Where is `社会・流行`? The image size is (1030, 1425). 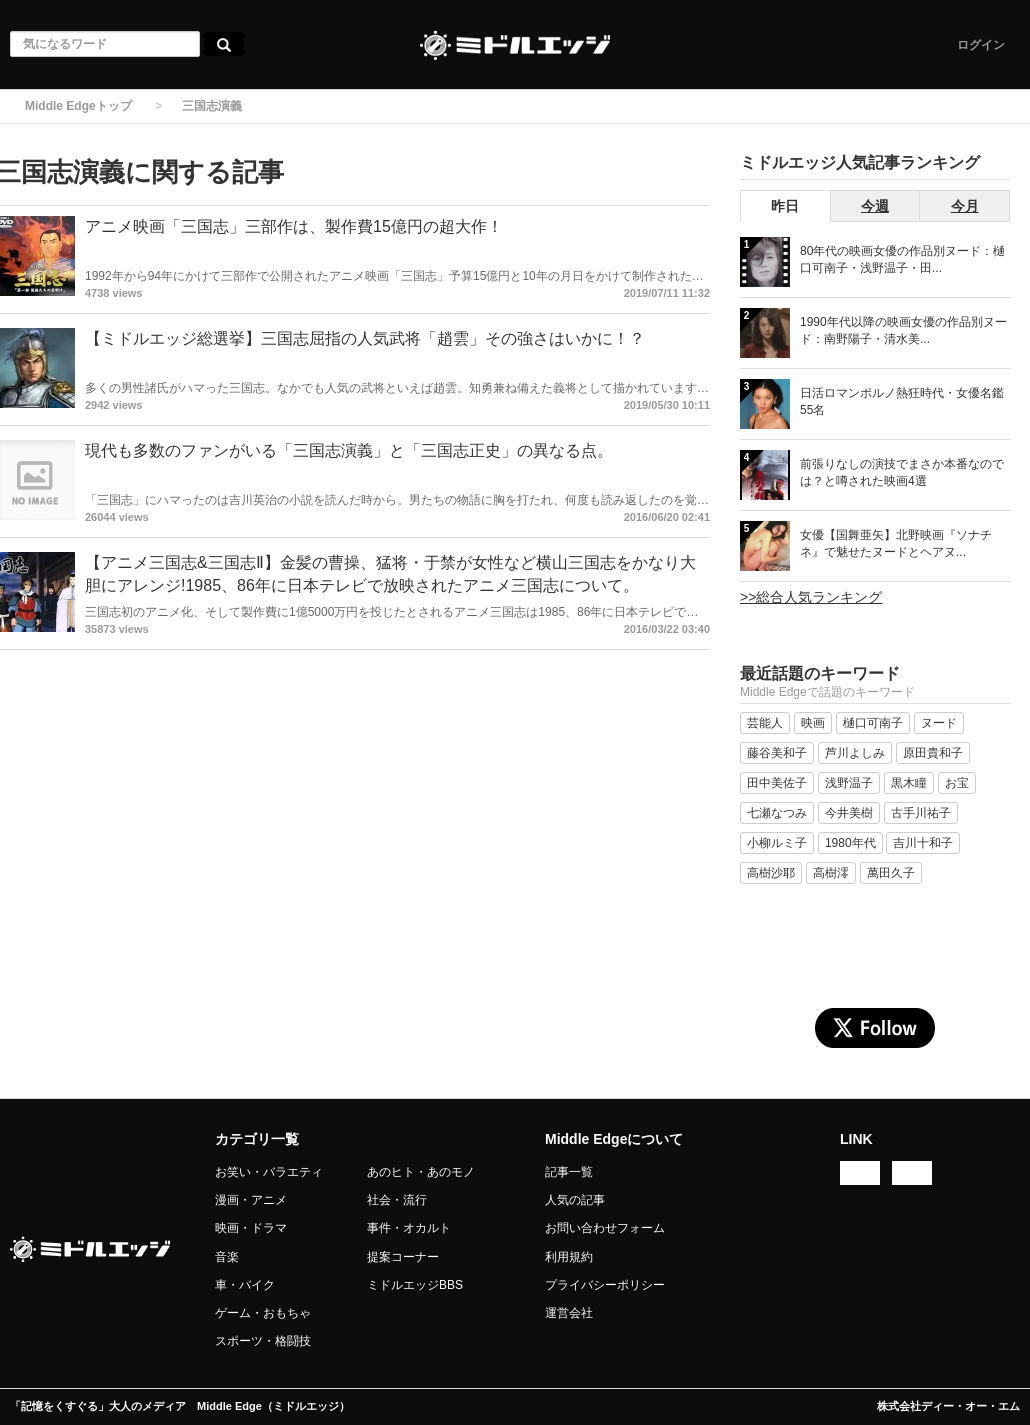 社会・流行 is located at coordinates (397, 1200).